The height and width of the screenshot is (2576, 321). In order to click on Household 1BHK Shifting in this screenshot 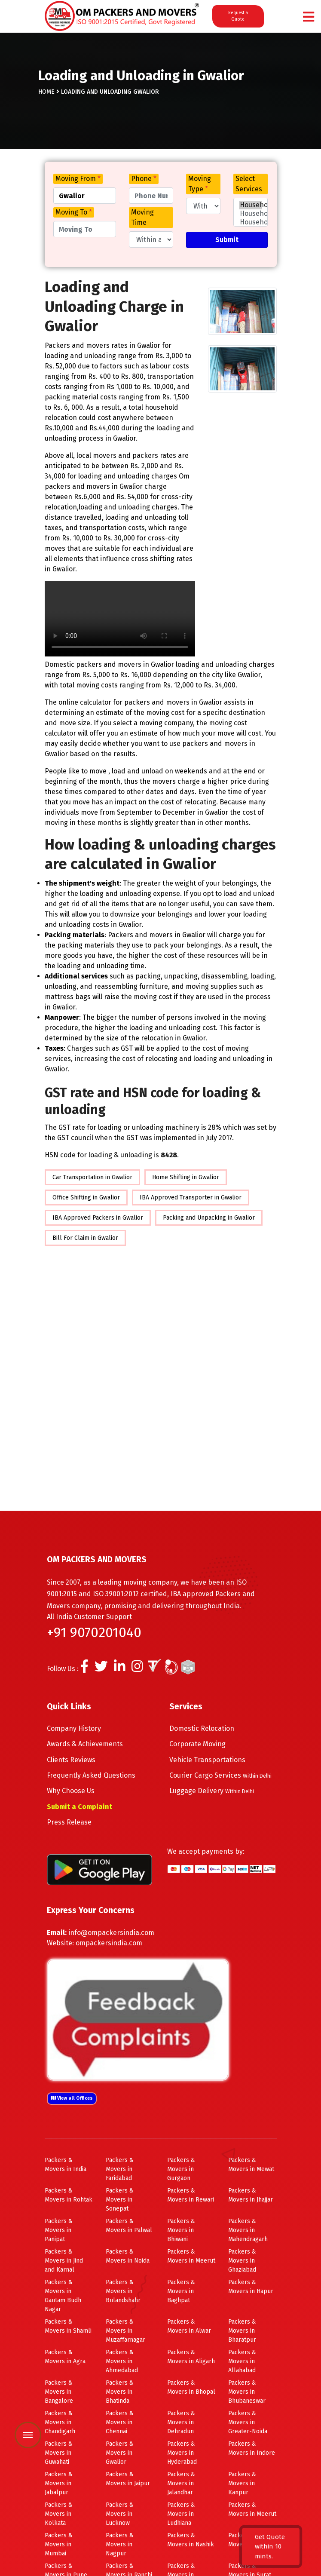, I will do `click(250, 222)`.